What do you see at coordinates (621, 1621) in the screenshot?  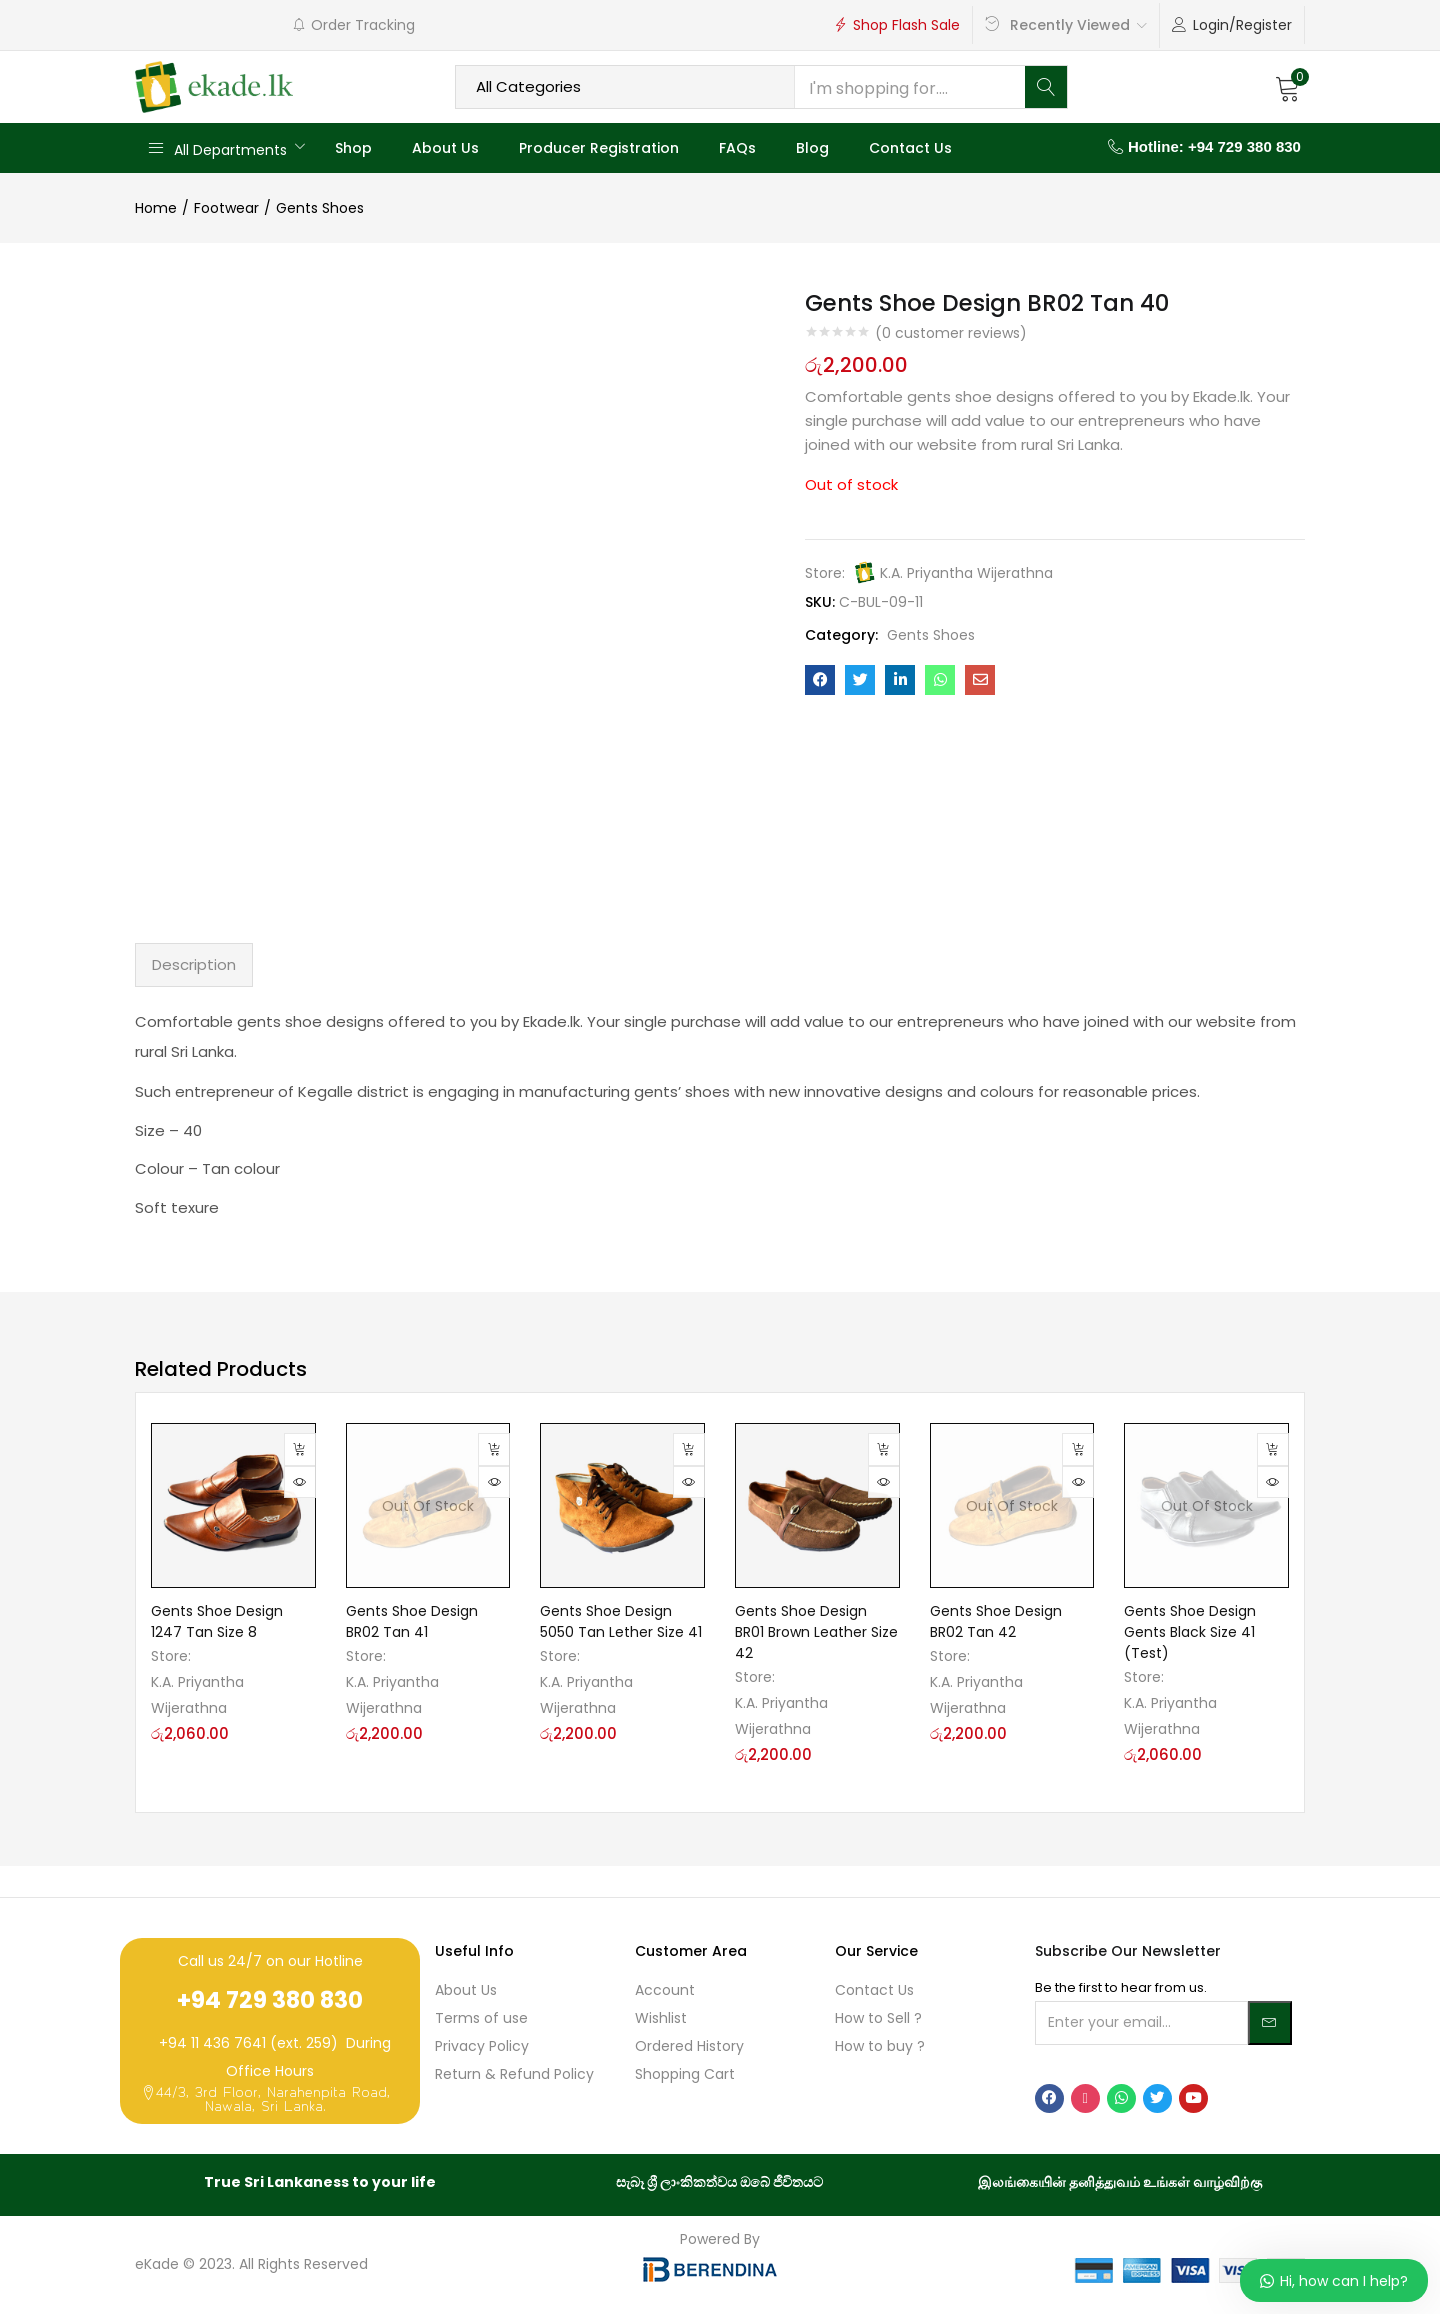 I see `Gents Shoe Design 5050 Tan Lether Size 41` at bounding box center [621, 1621].